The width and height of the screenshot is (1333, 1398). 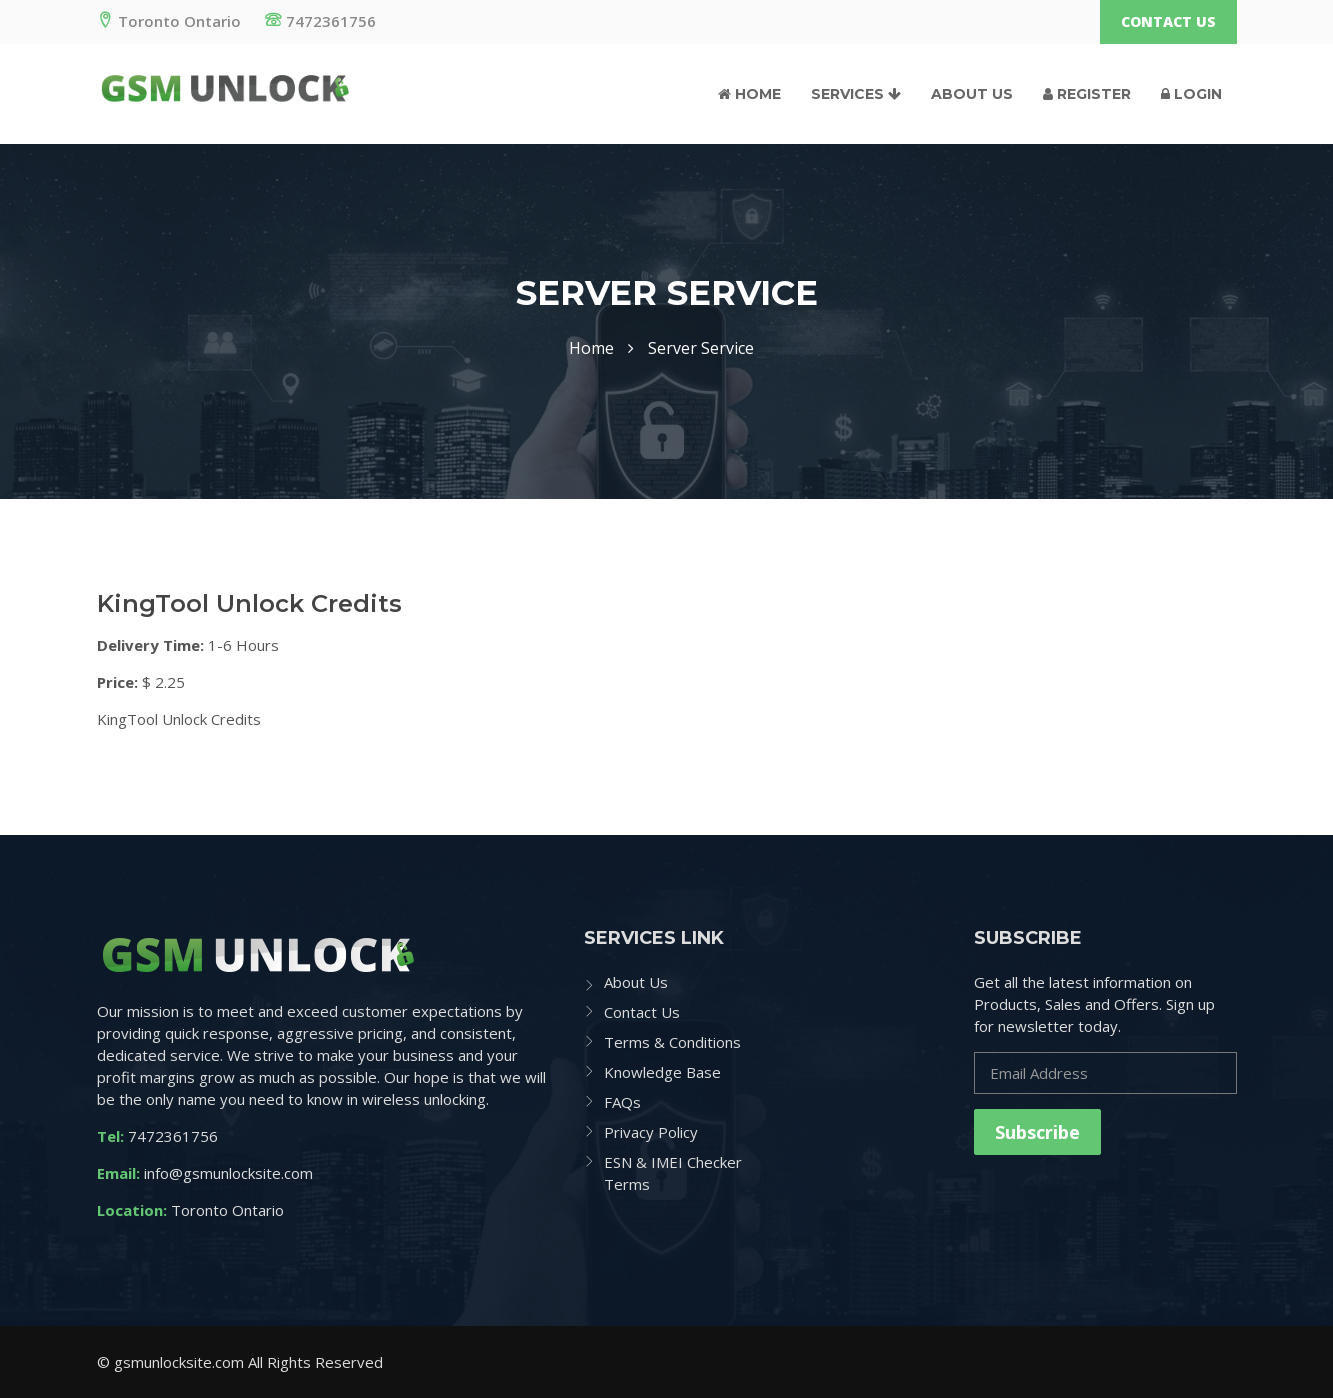 What do you see at coordinates (662, 1072) in the screenshot?
I see `Knowledge Base` at bounding box center [662, 1072].